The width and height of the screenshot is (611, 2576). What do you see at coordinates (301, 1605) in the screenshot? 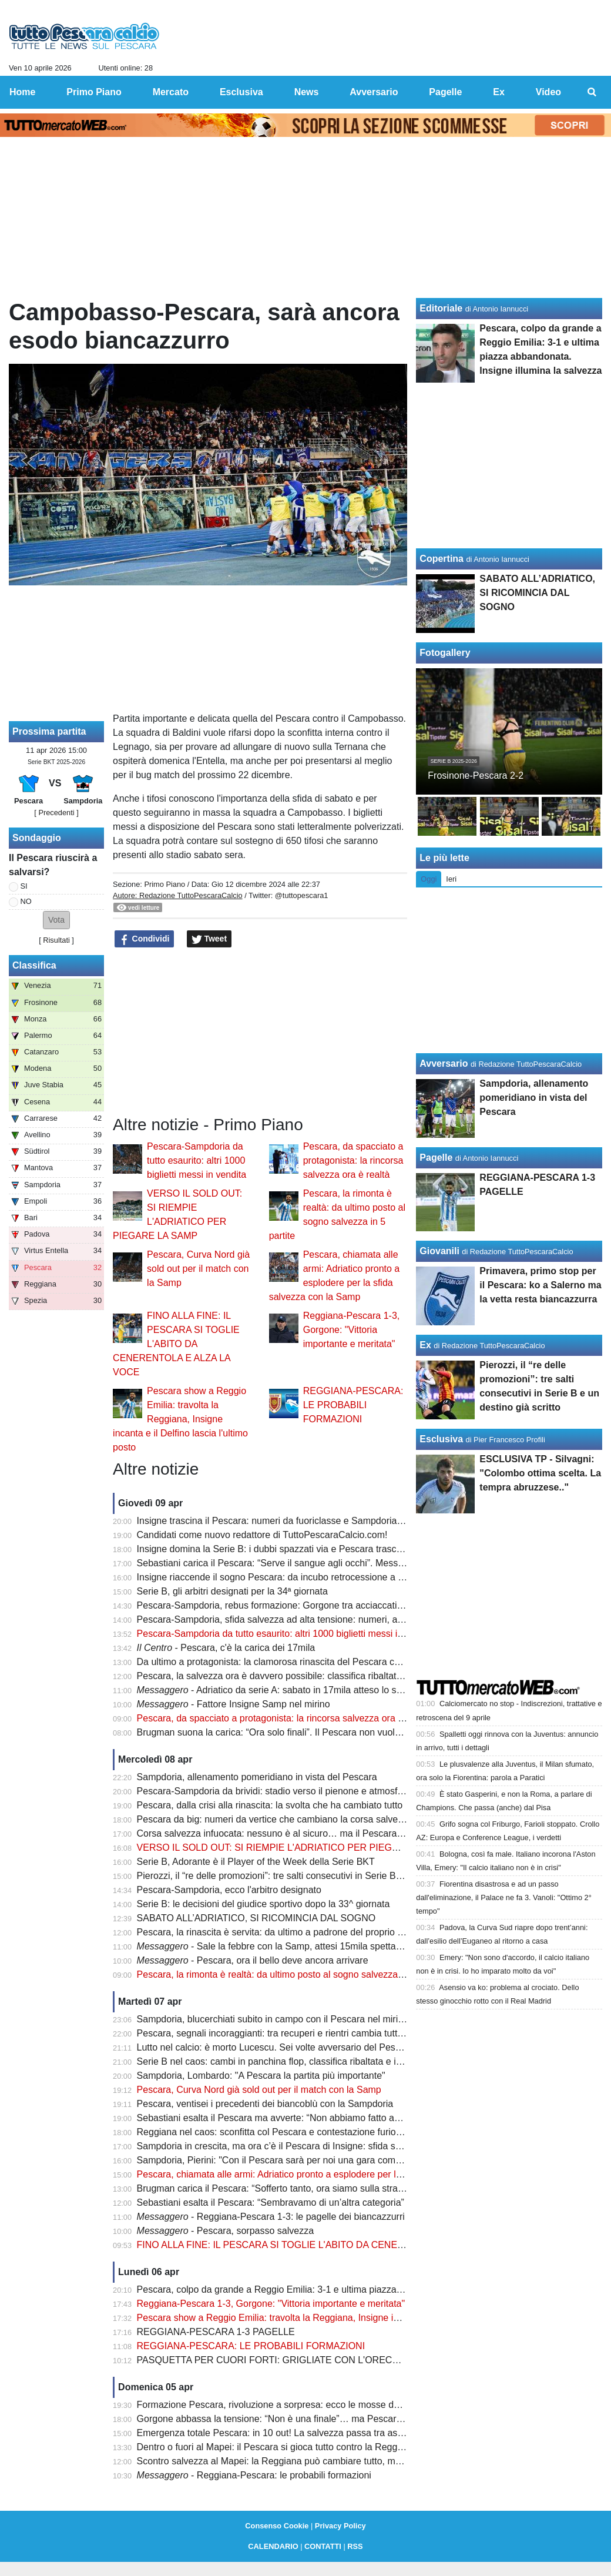
I see `Pescara-Sampdoria, rebus formazione: Gorgone tra acciaccati e rientri decisivi` at bounding box center [301, 1605].